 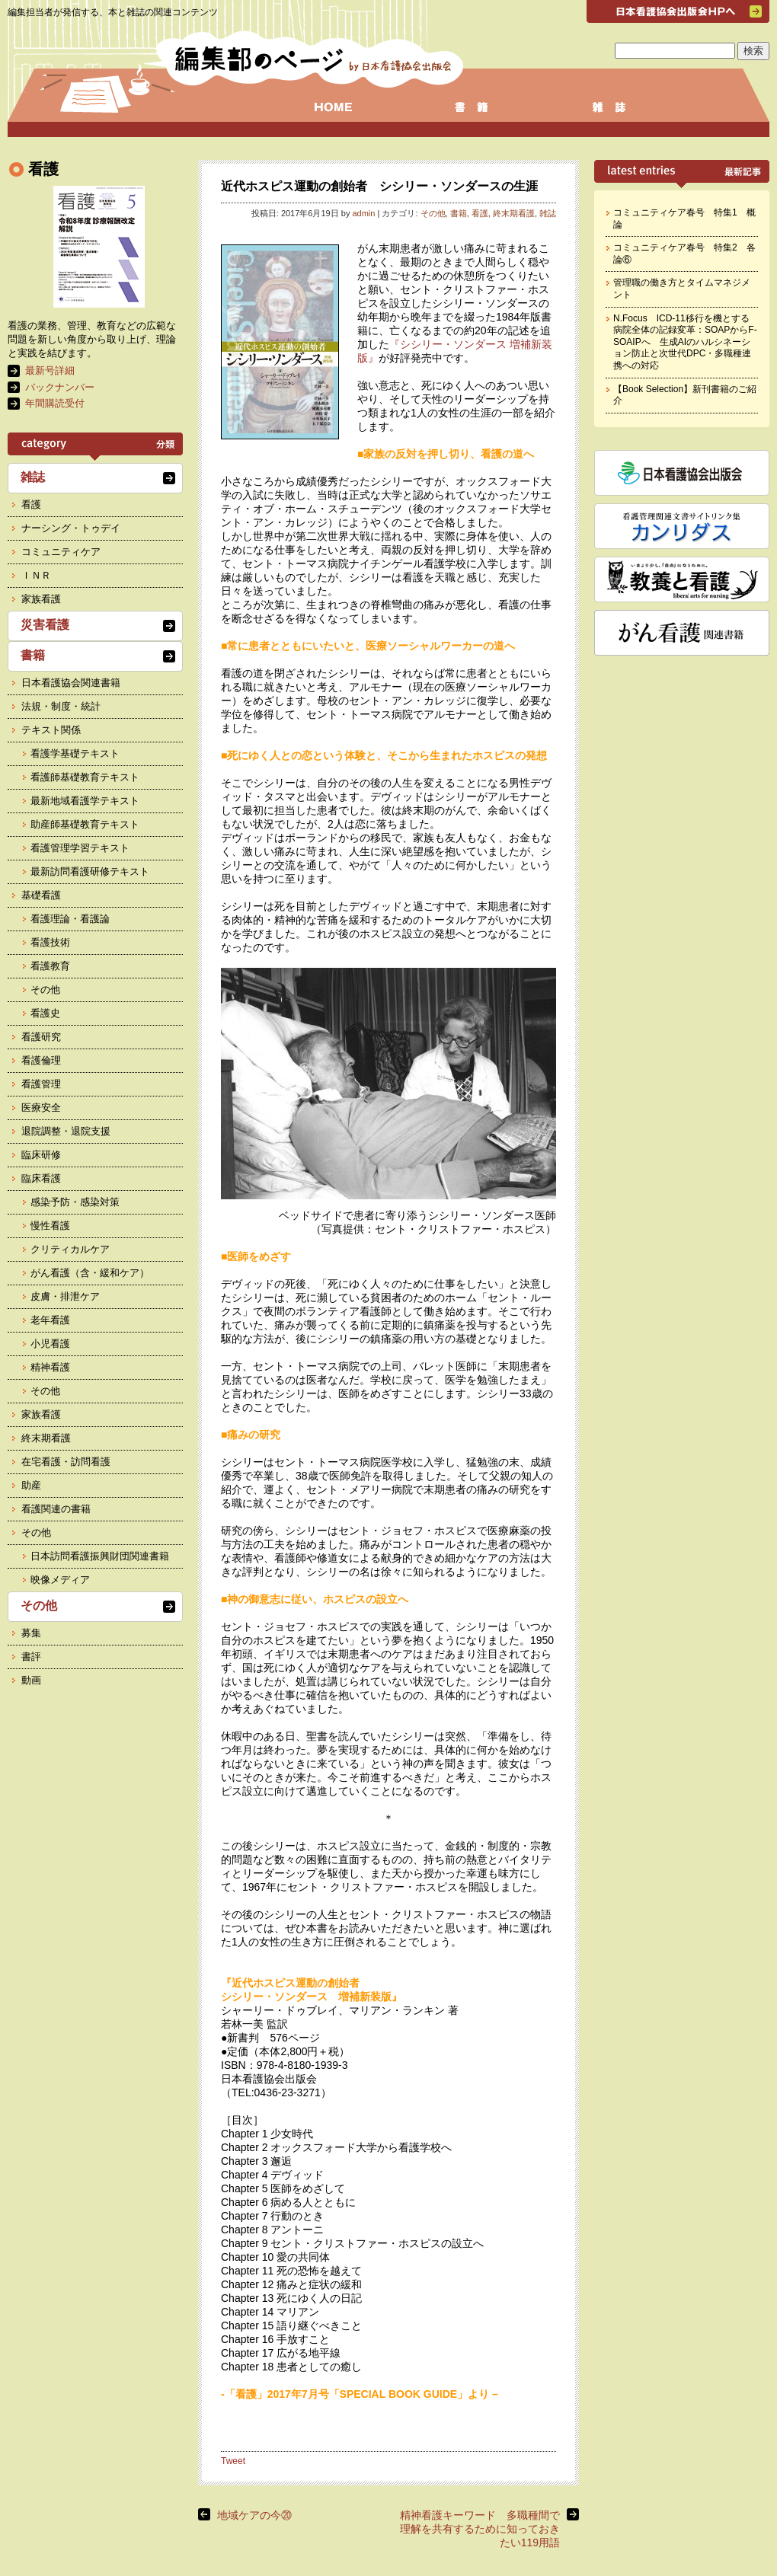 I want to click on 精神看護キーワード 多職種間で理解を共有するために知っておきたい119用語, so click(x=480, y=2529).